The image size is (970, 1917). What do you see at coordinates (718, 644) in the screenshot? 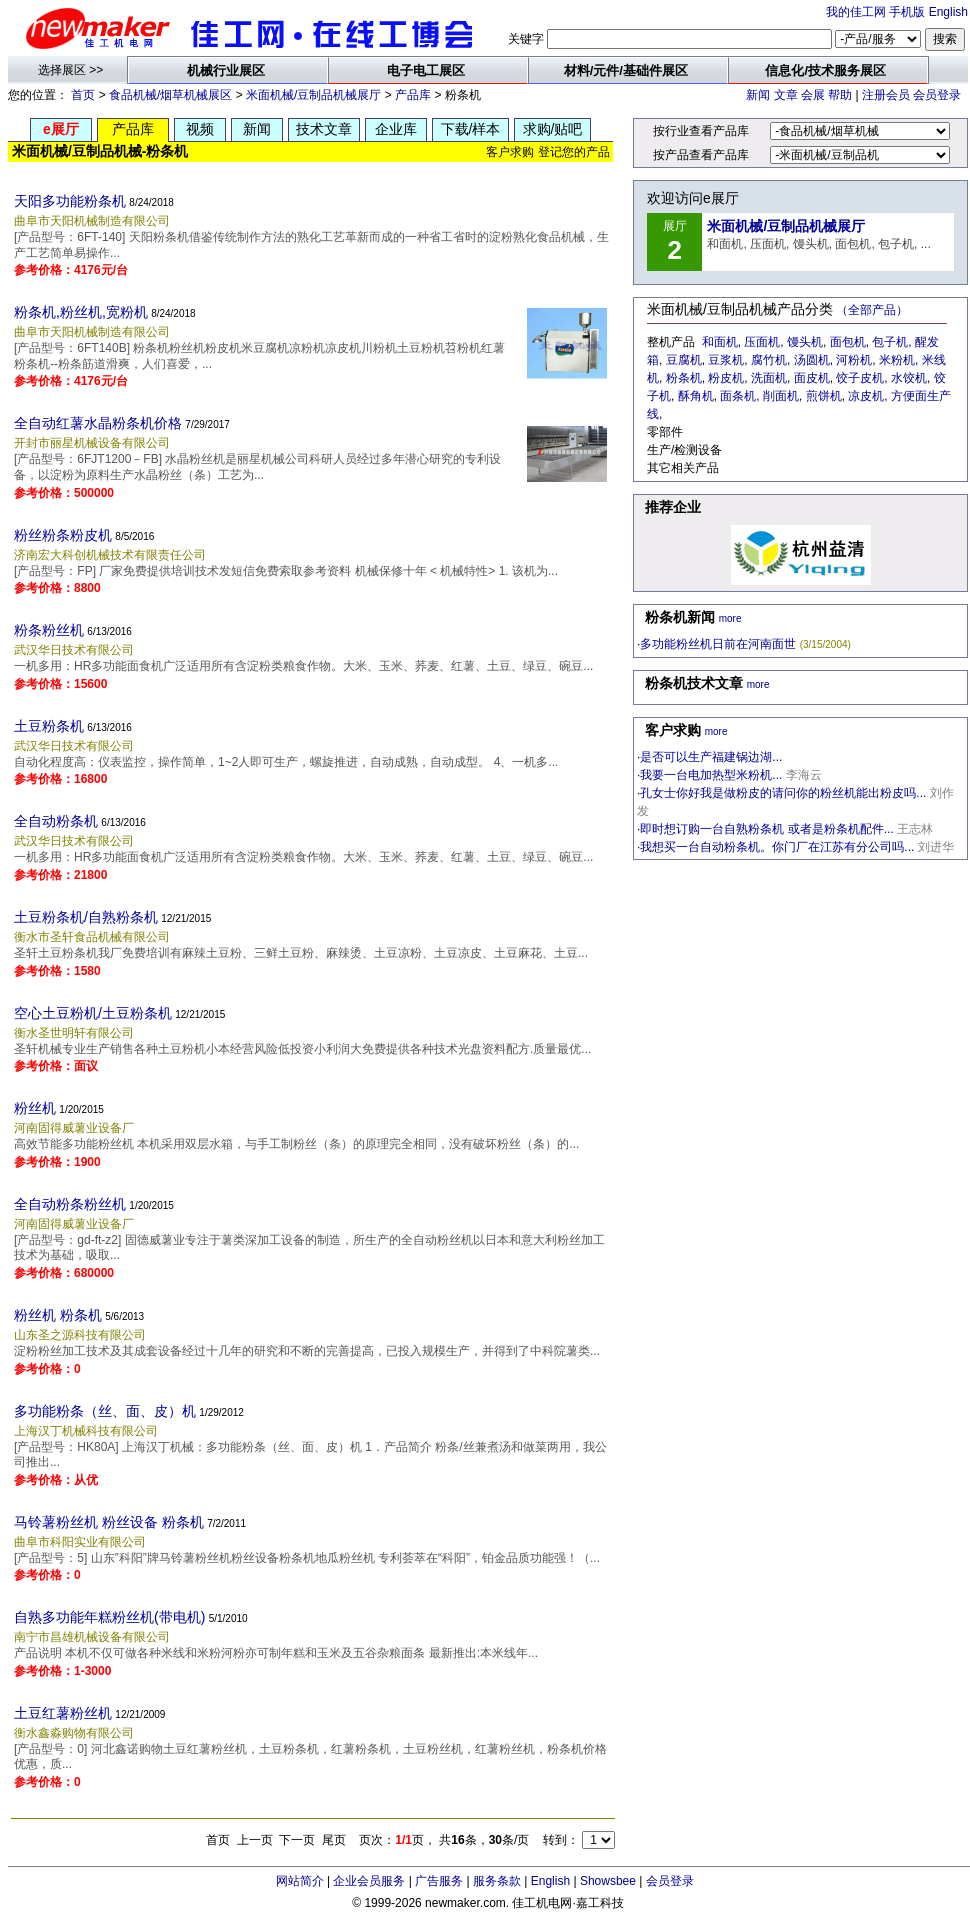
I see `多功能粉丝机日前在河南面世` at bounding box center [718, 644].